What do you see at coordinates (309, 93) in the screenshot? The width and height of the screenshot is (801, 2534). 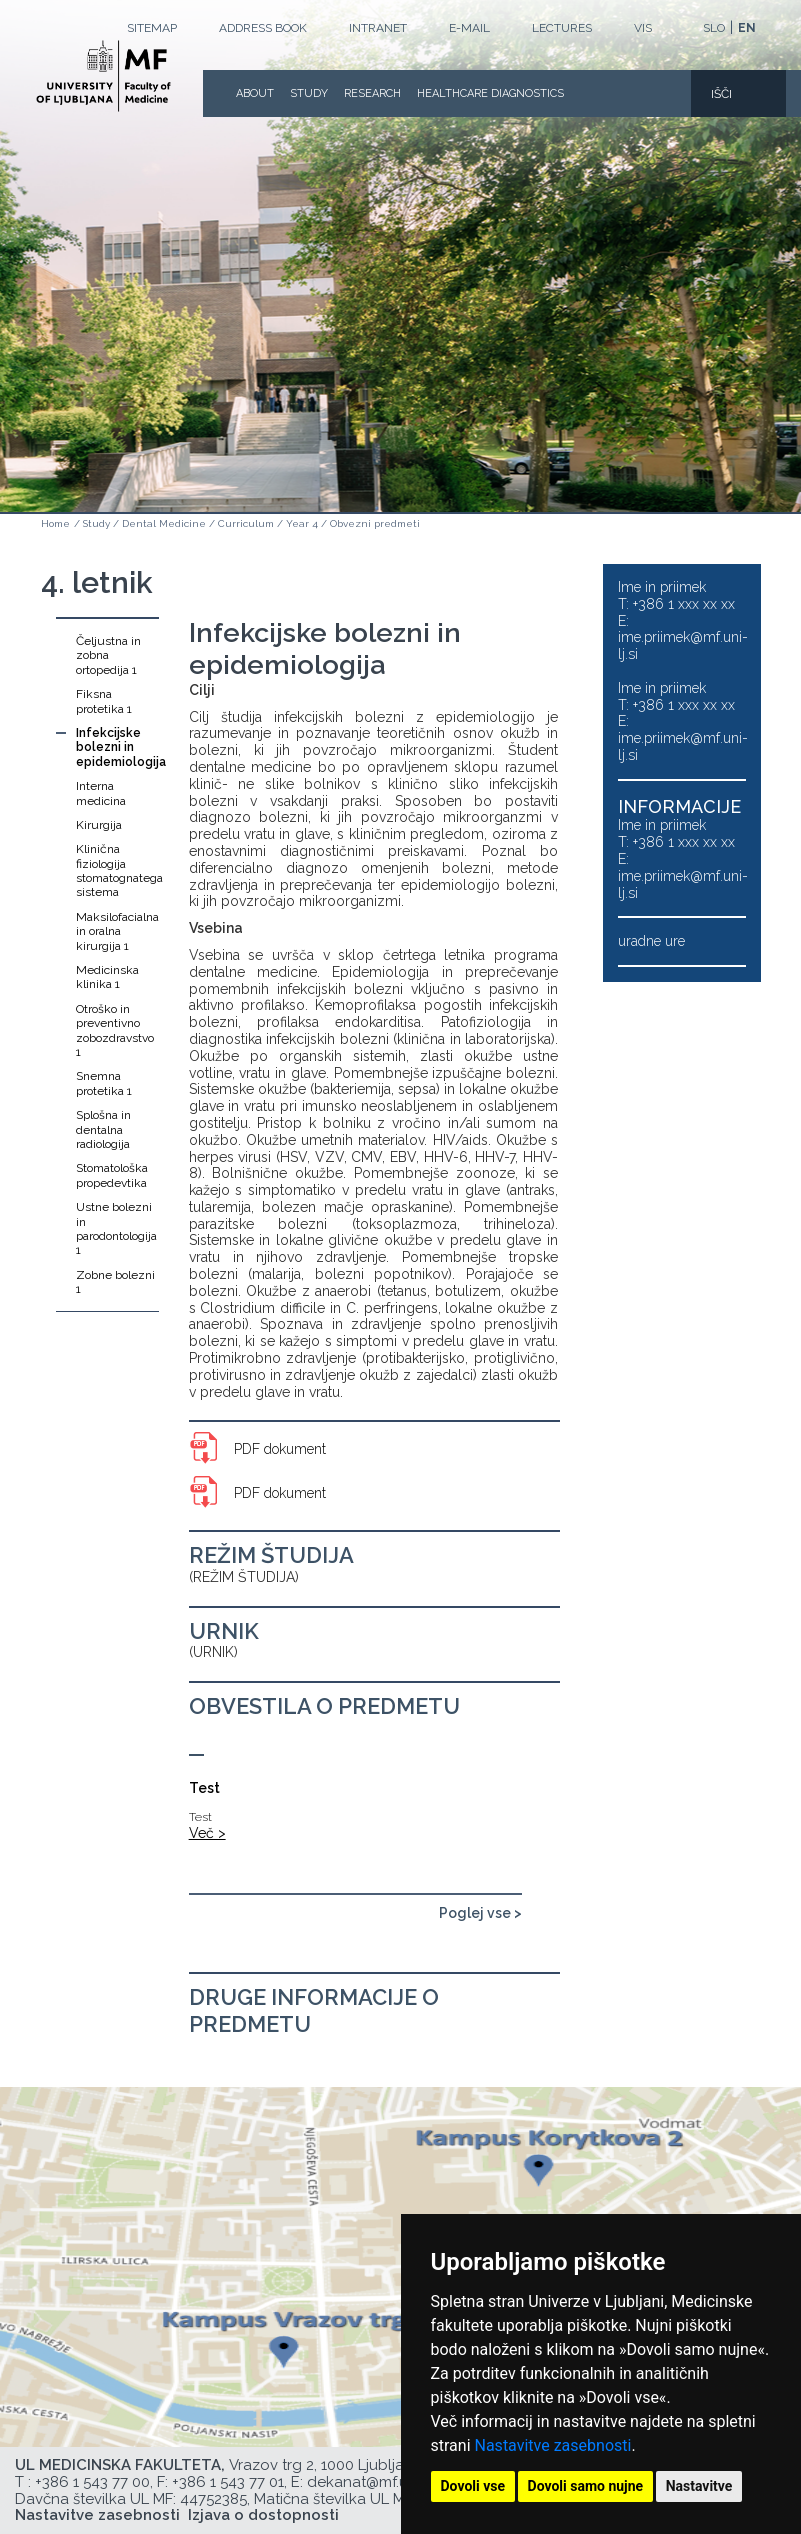 I see `Study` at bounding box center [309, 93].